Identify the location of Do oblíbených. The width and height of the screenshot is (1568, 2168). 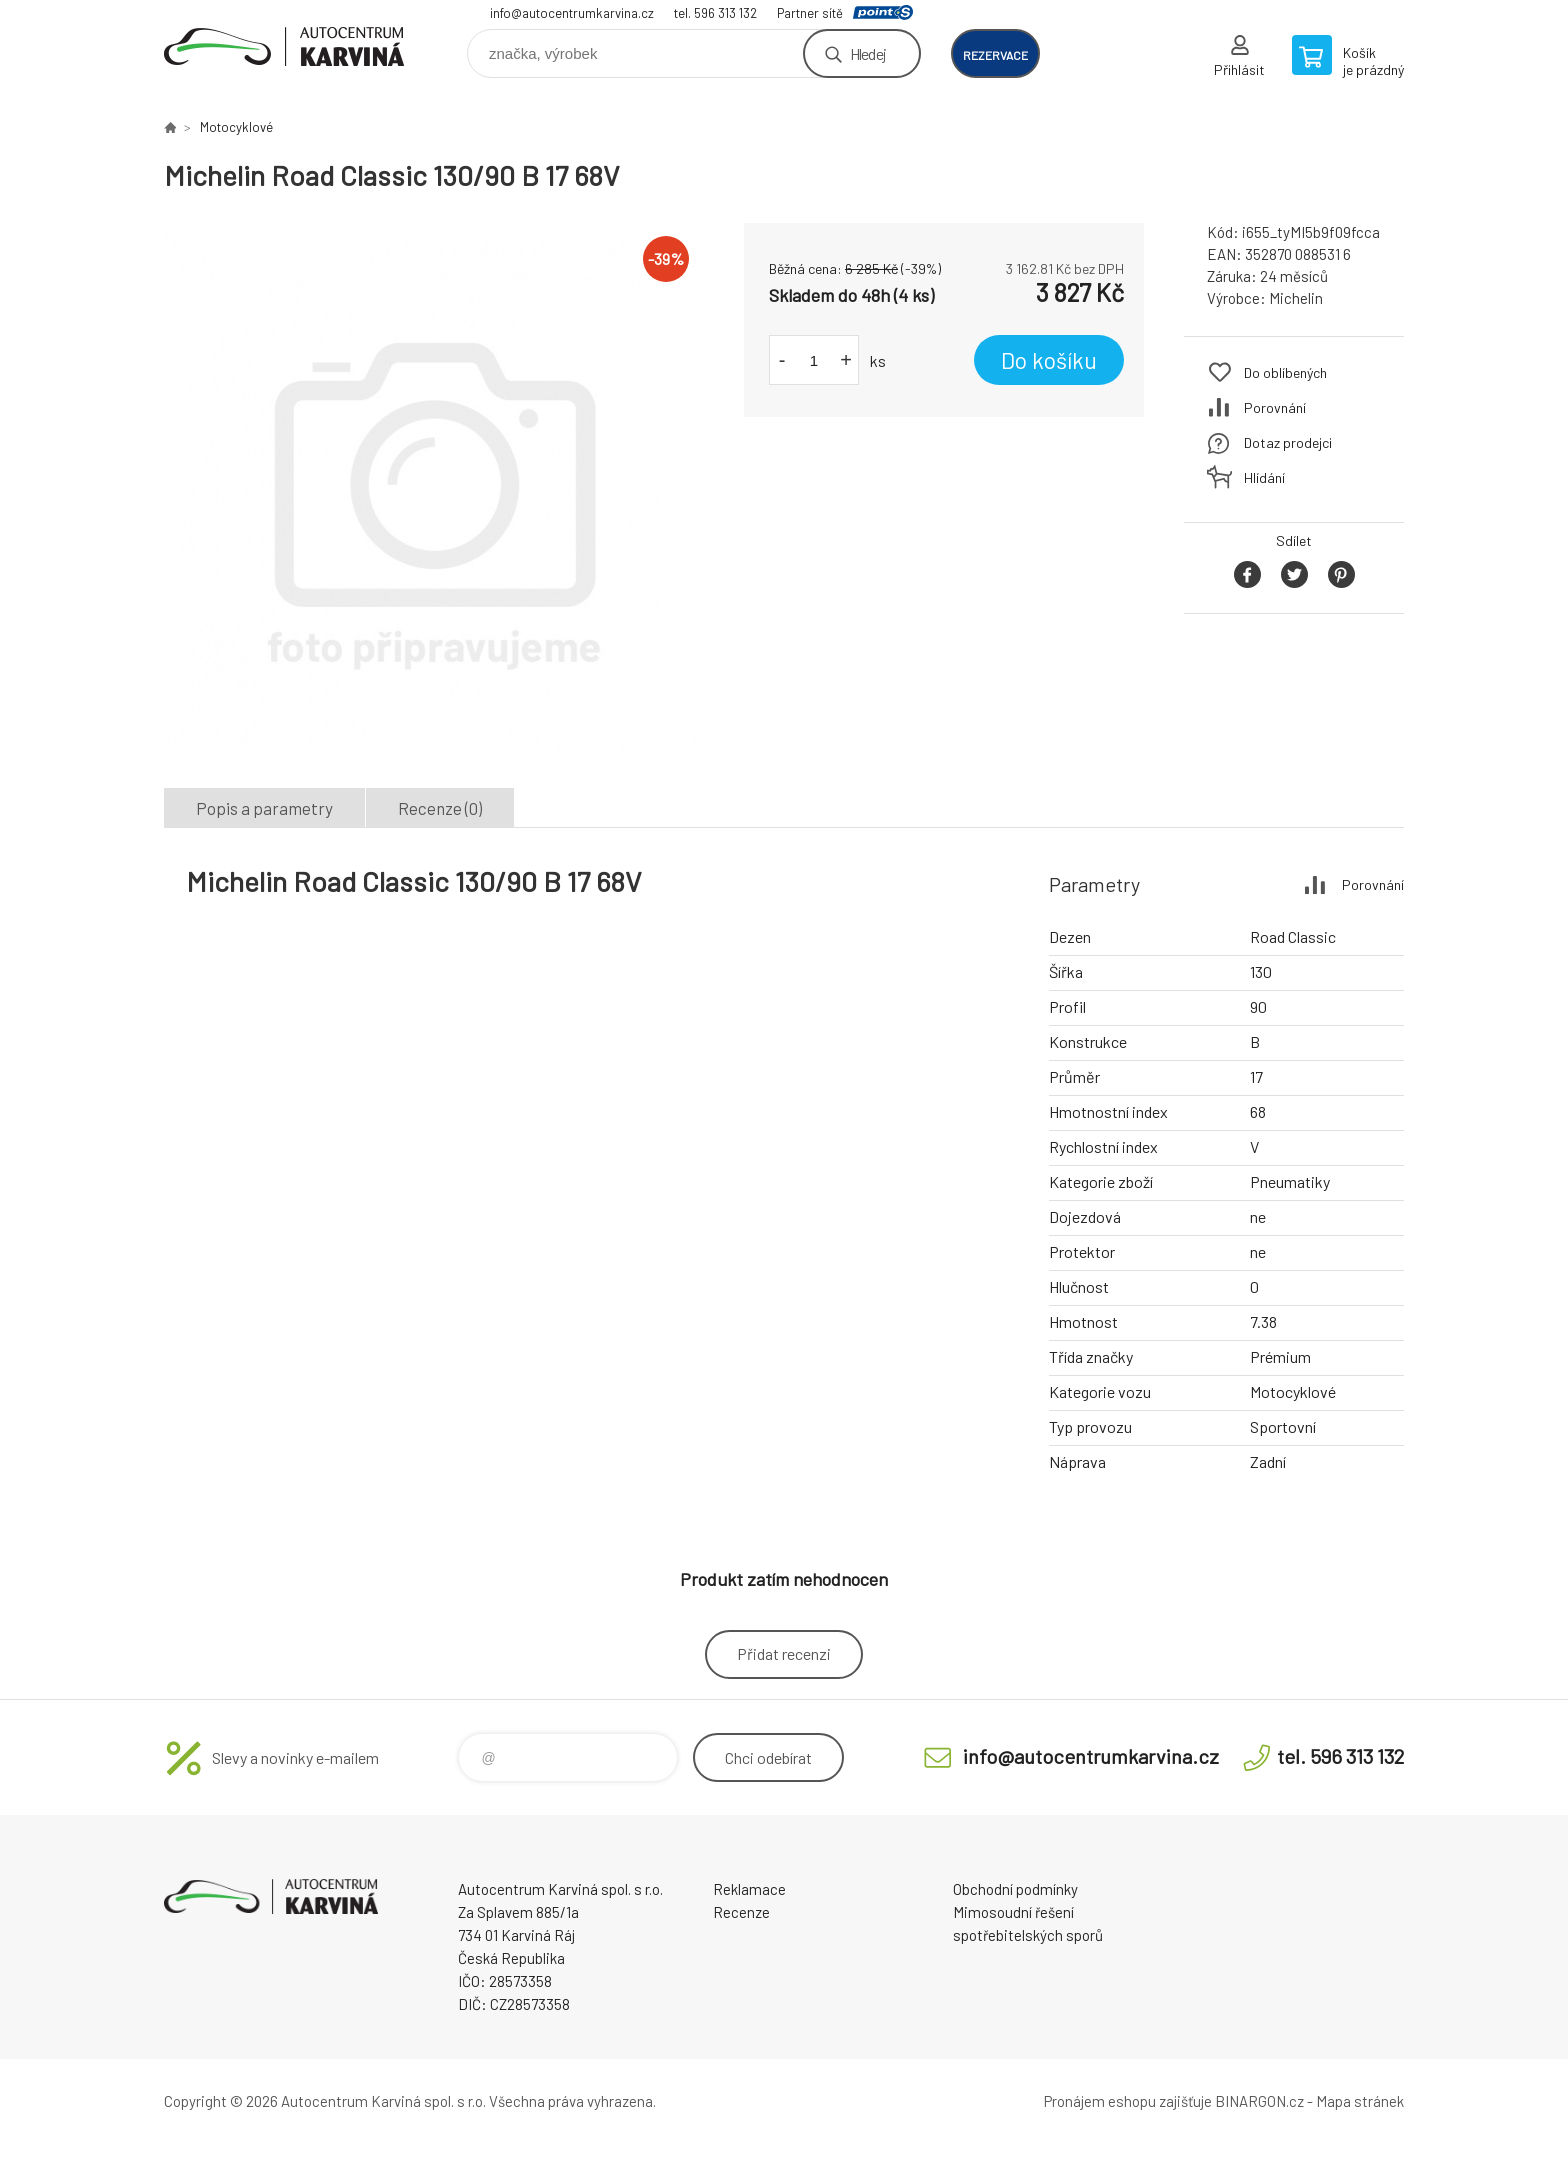
(1285, 372).